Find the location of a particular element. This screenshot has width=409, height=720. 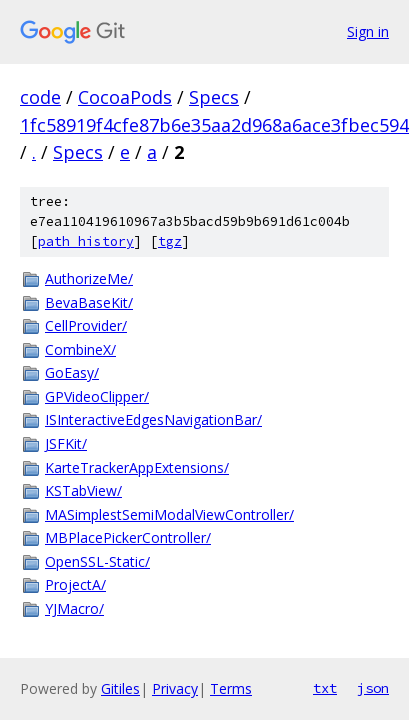

json is located at coordinates (373, 688).